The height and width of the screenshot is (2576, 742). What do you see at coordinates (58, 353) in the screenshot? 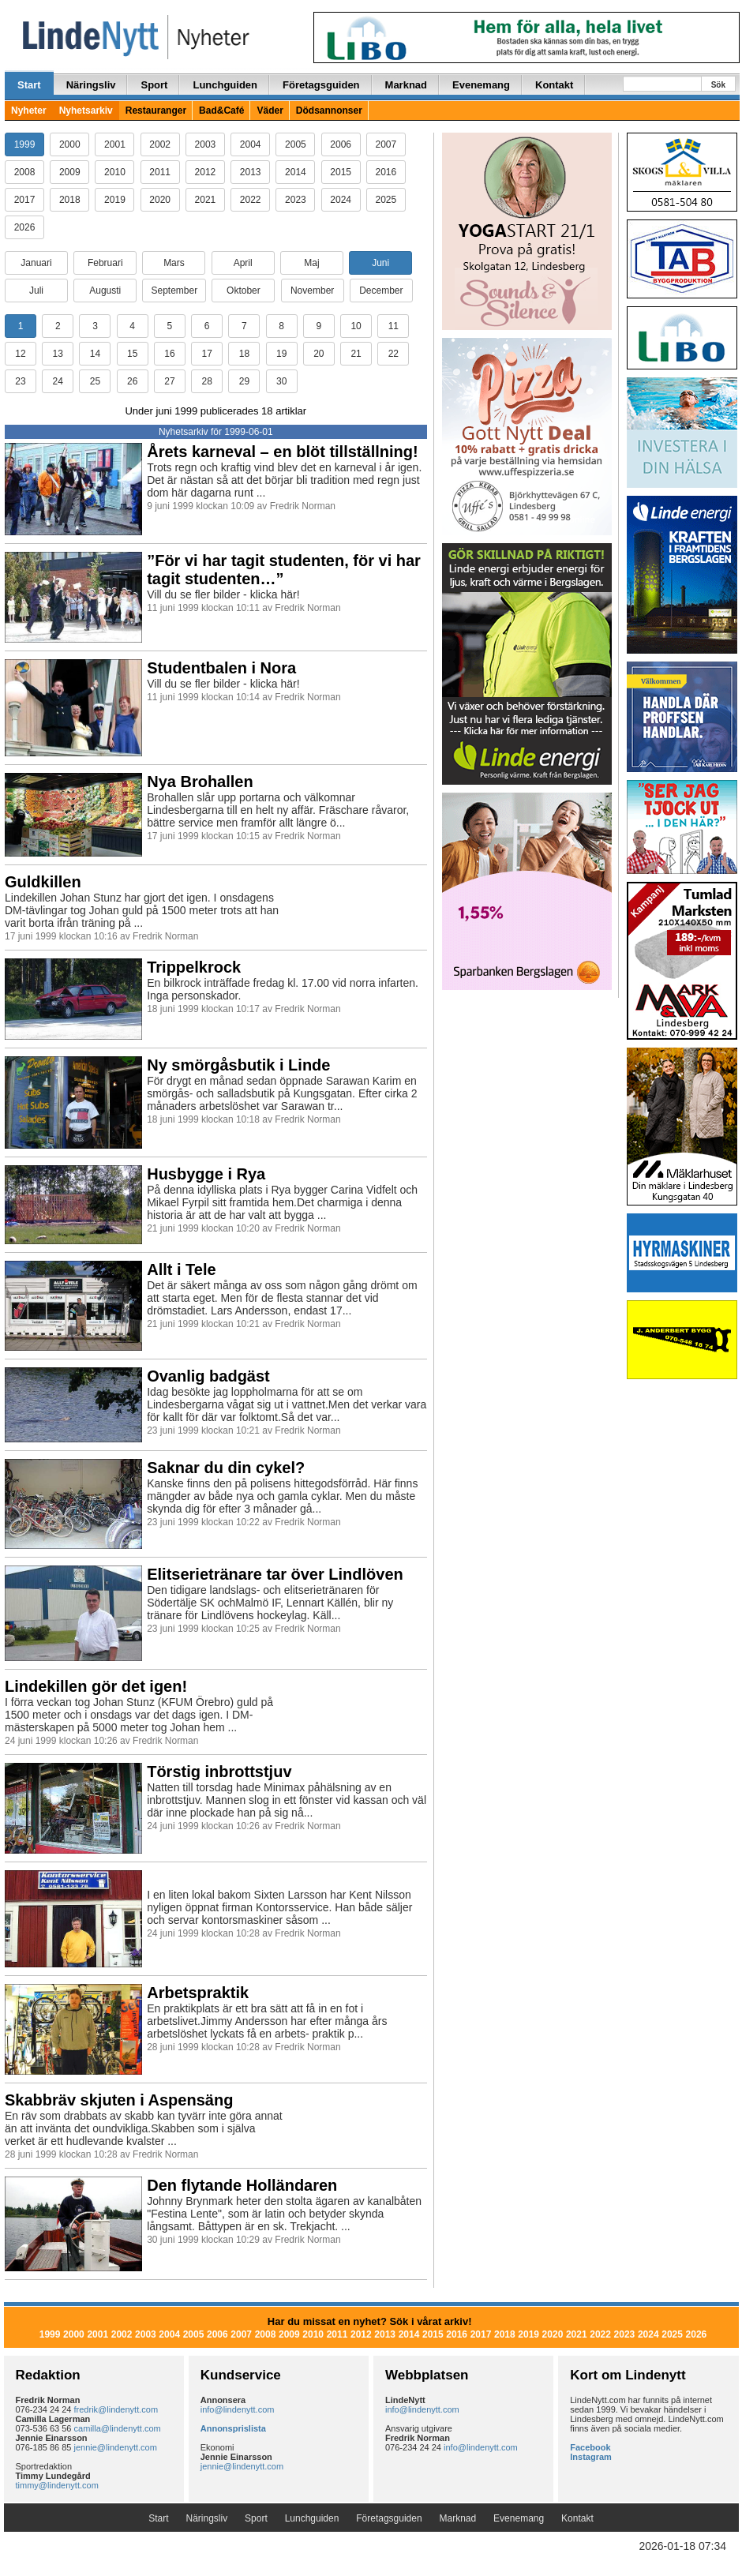
I see `13` at bounding box center [58, 353].